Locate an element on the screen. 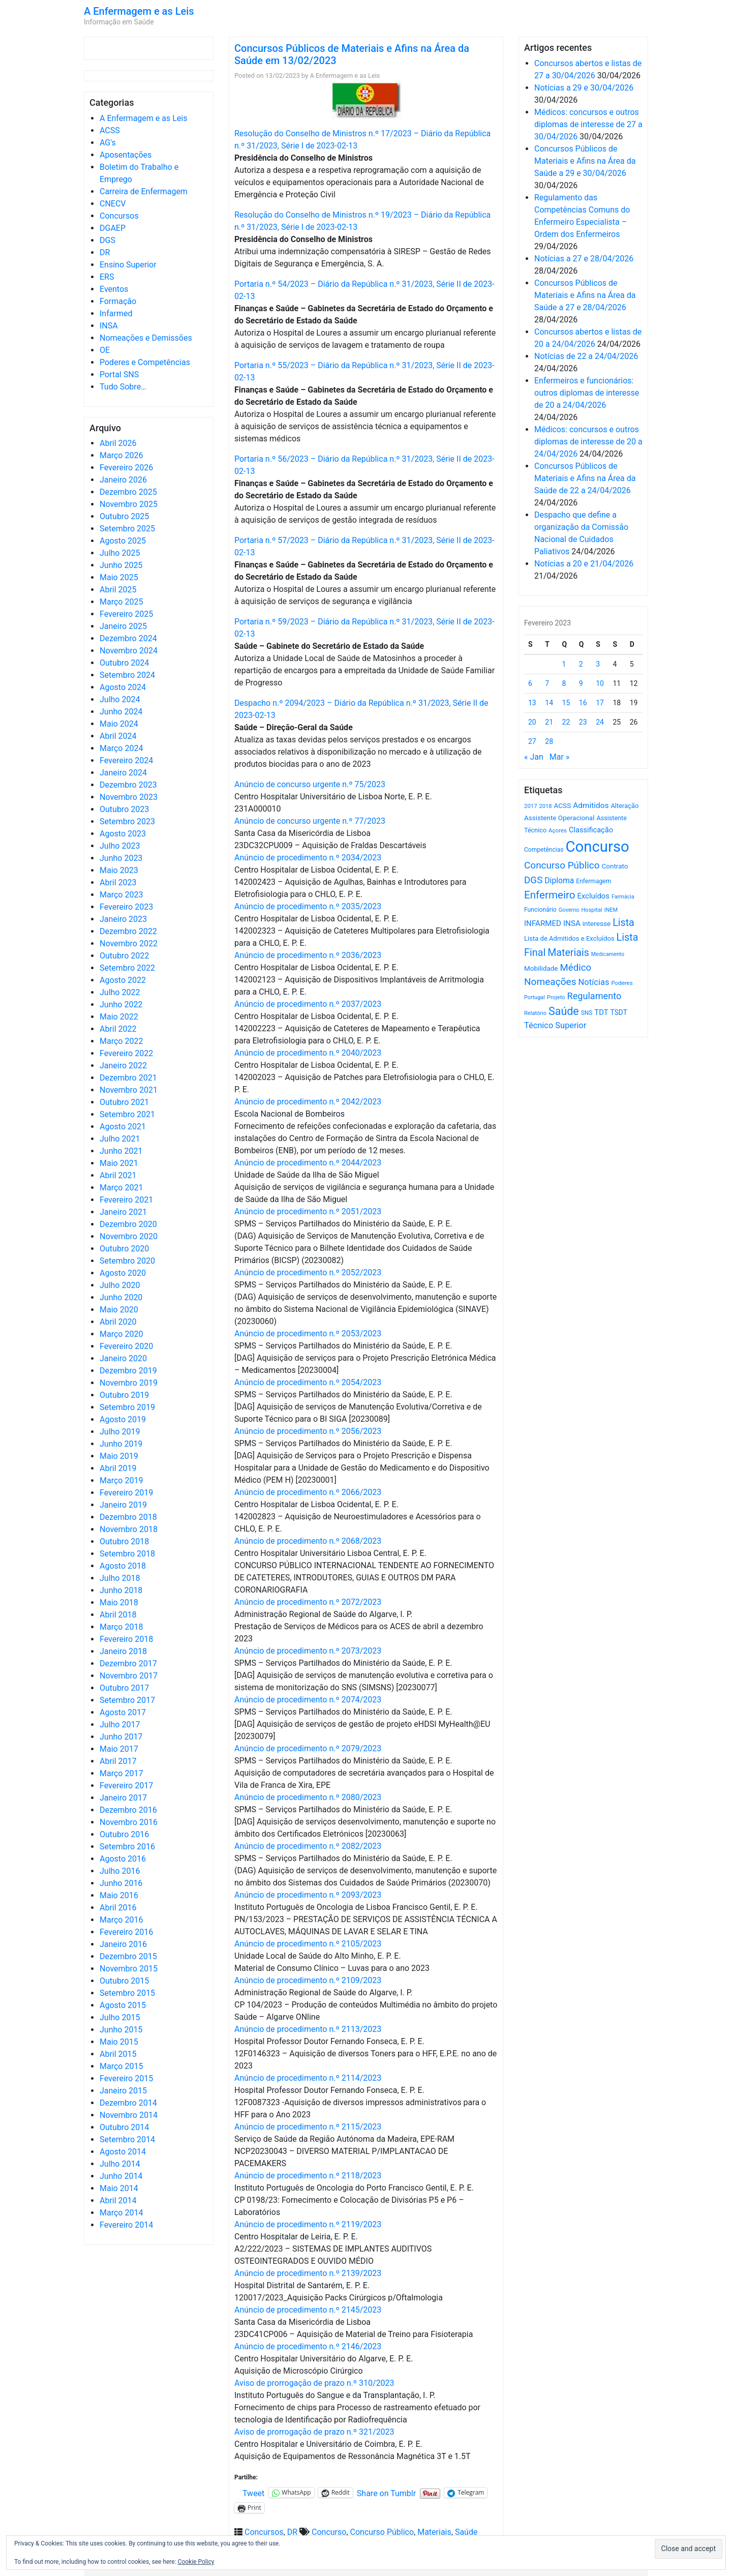 Image resolution: width=732 pixels, height=2576 pixels. Setembro 2017 is located at coordinates (127, 1700).